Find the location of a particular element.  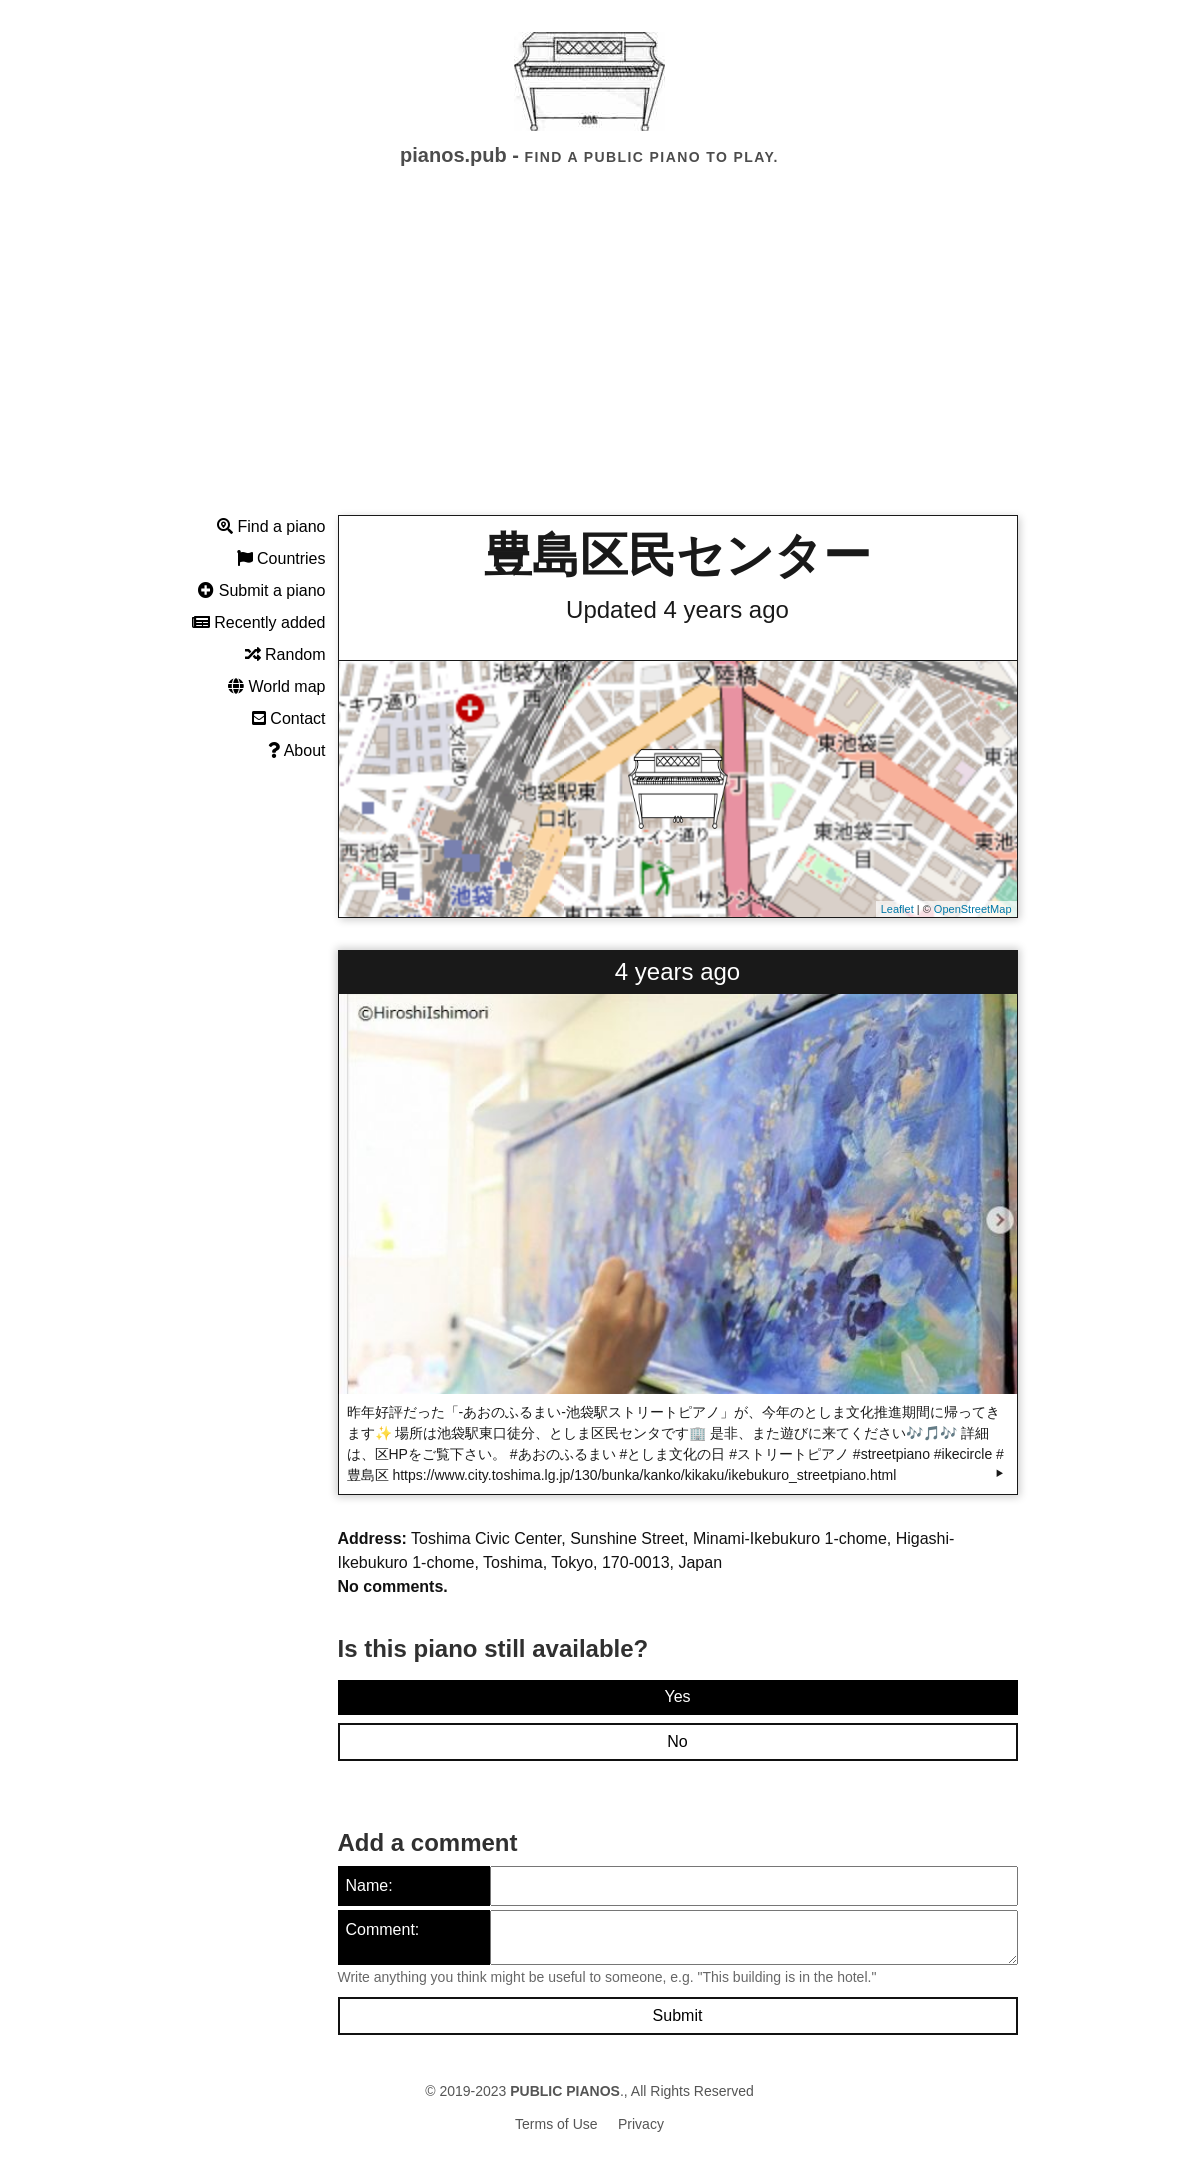

4 years ago is located at coordinates (677, 971).